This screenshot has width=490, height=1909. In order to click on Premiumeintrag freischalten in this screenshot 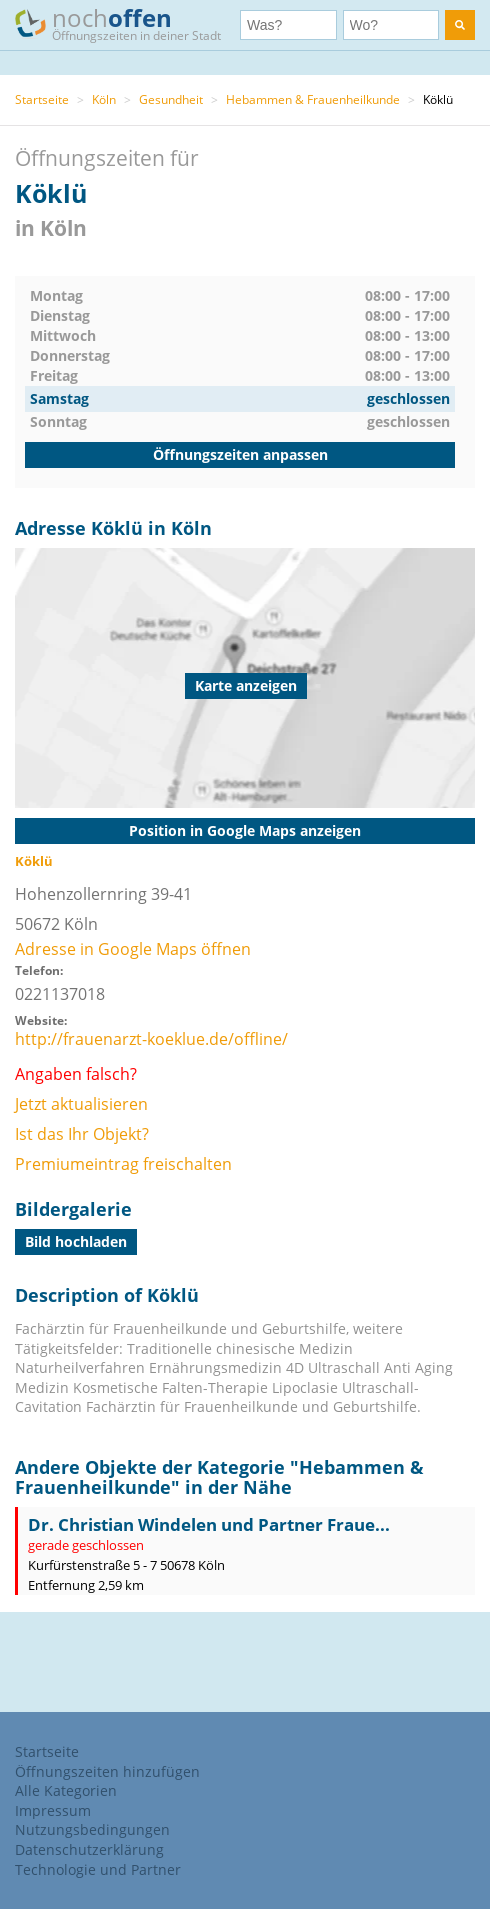, I will do `click(123, 1164)`.